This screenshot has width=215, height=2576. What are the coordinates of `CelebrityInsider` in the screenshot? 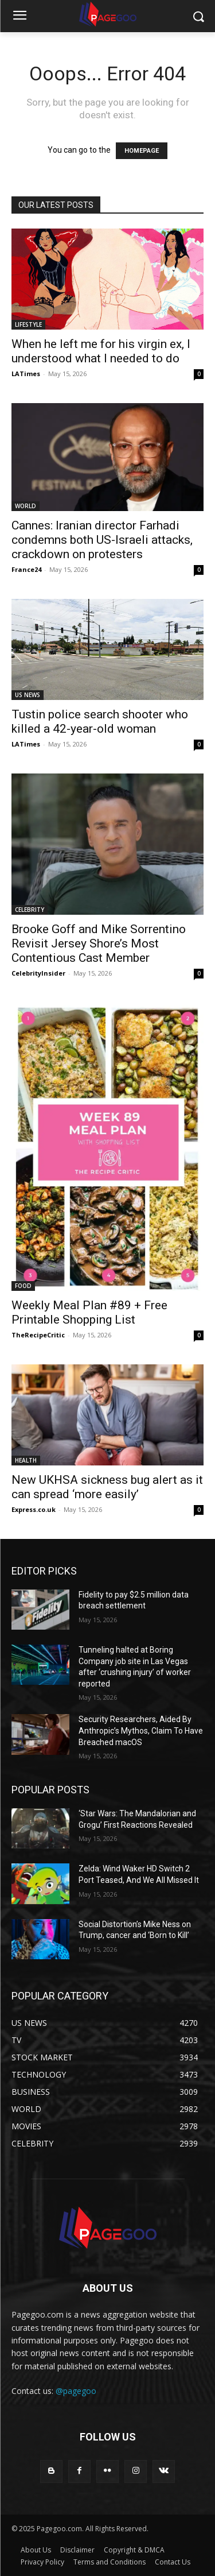 It's located at (38, 973).